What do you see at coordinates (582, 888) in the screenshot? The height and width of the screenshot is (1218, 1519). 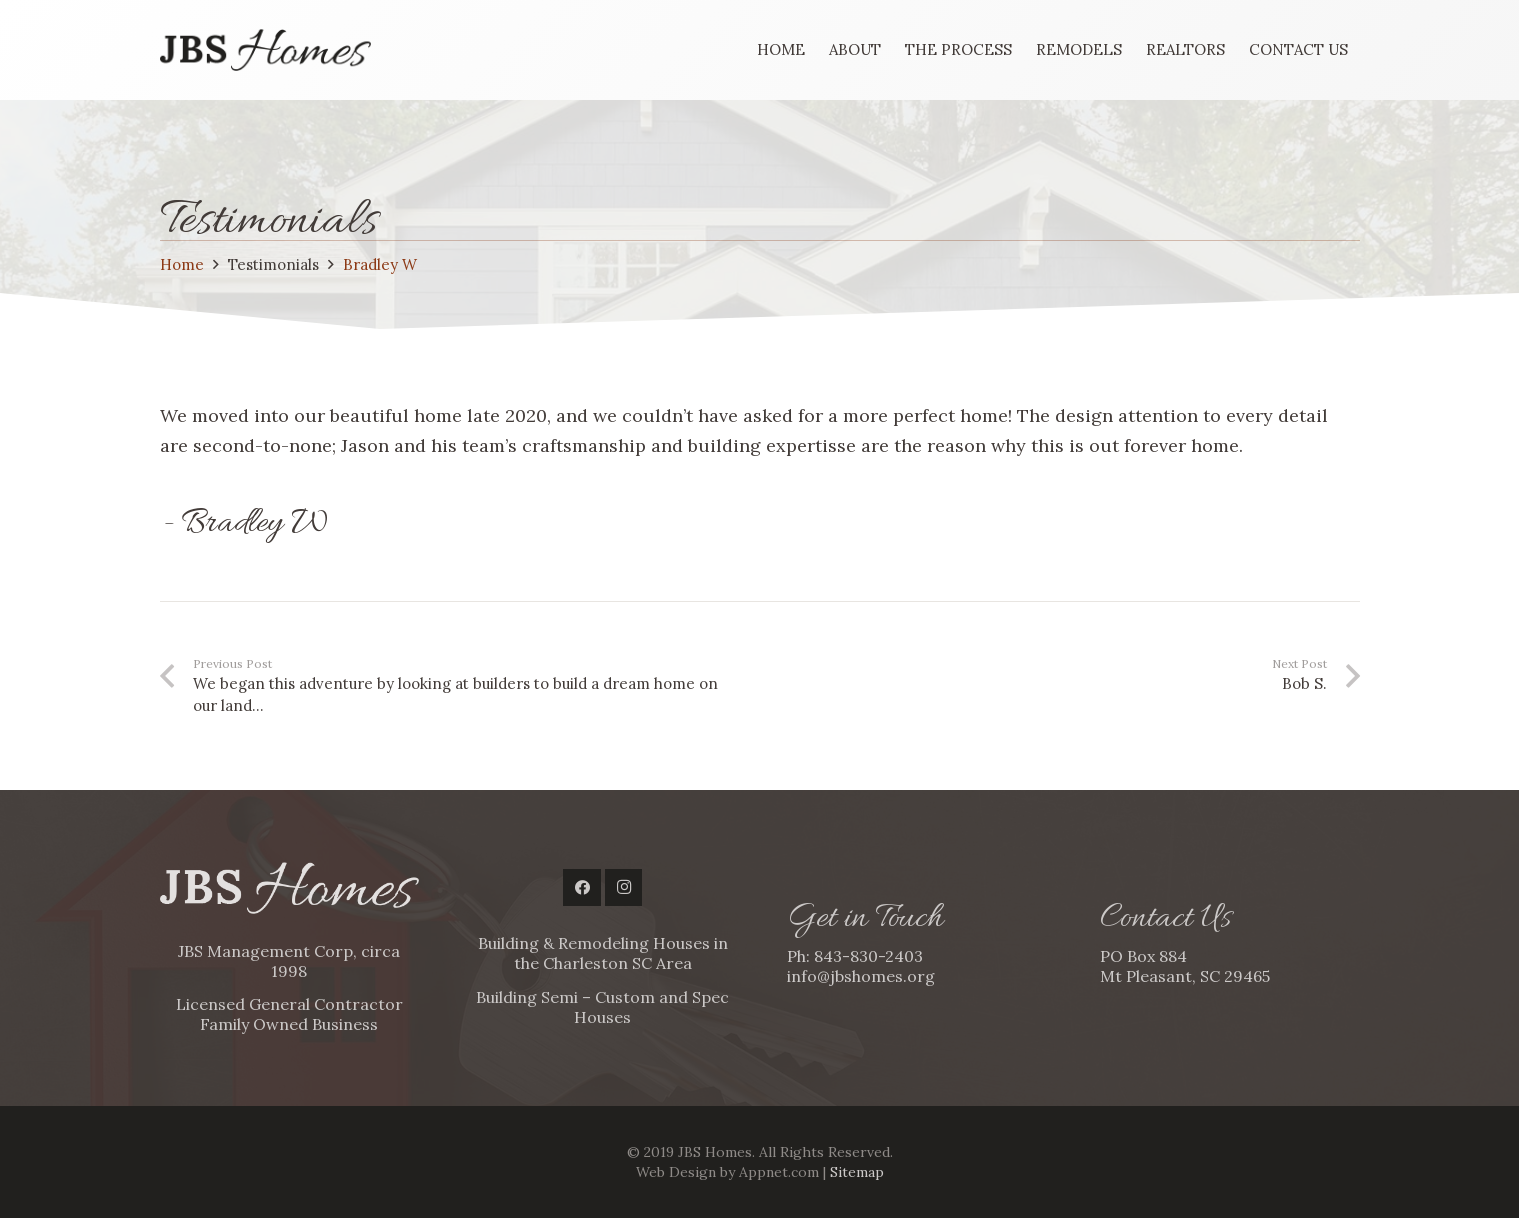 I see `[Facebook]` at bounding box center [582, 888].